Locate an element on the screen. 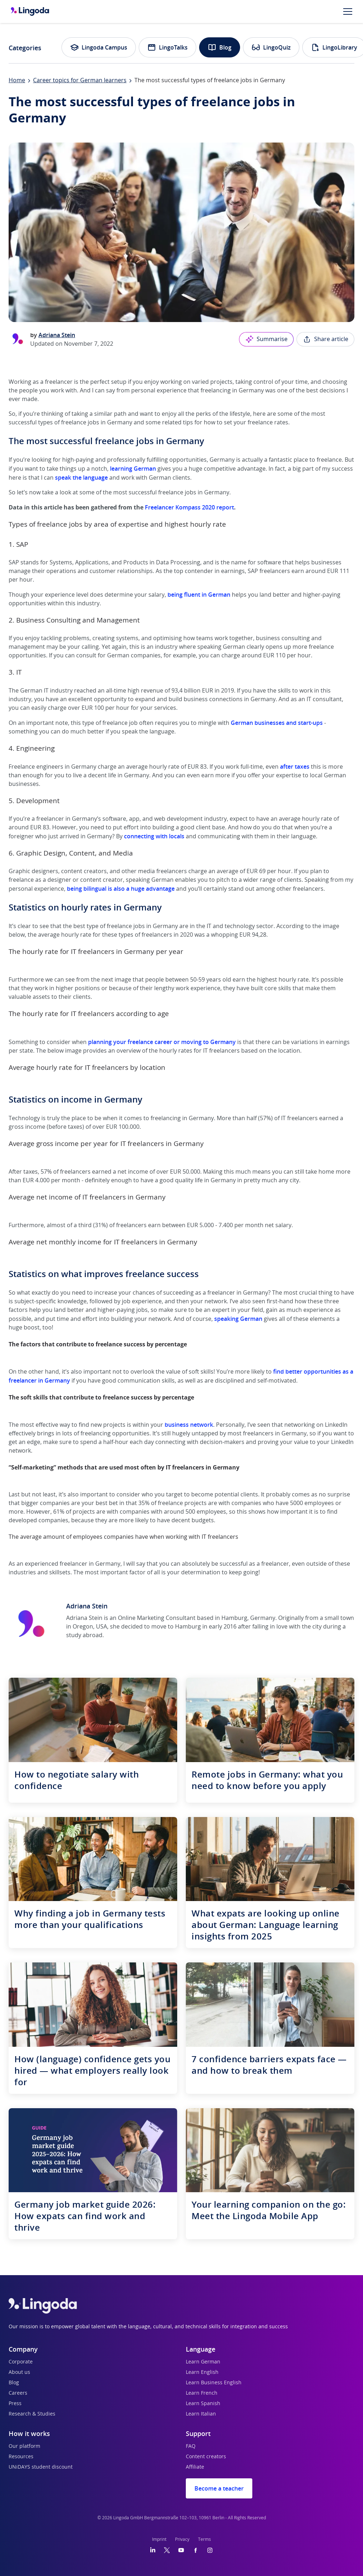  Privacy is located at coordinates (182, 2539).